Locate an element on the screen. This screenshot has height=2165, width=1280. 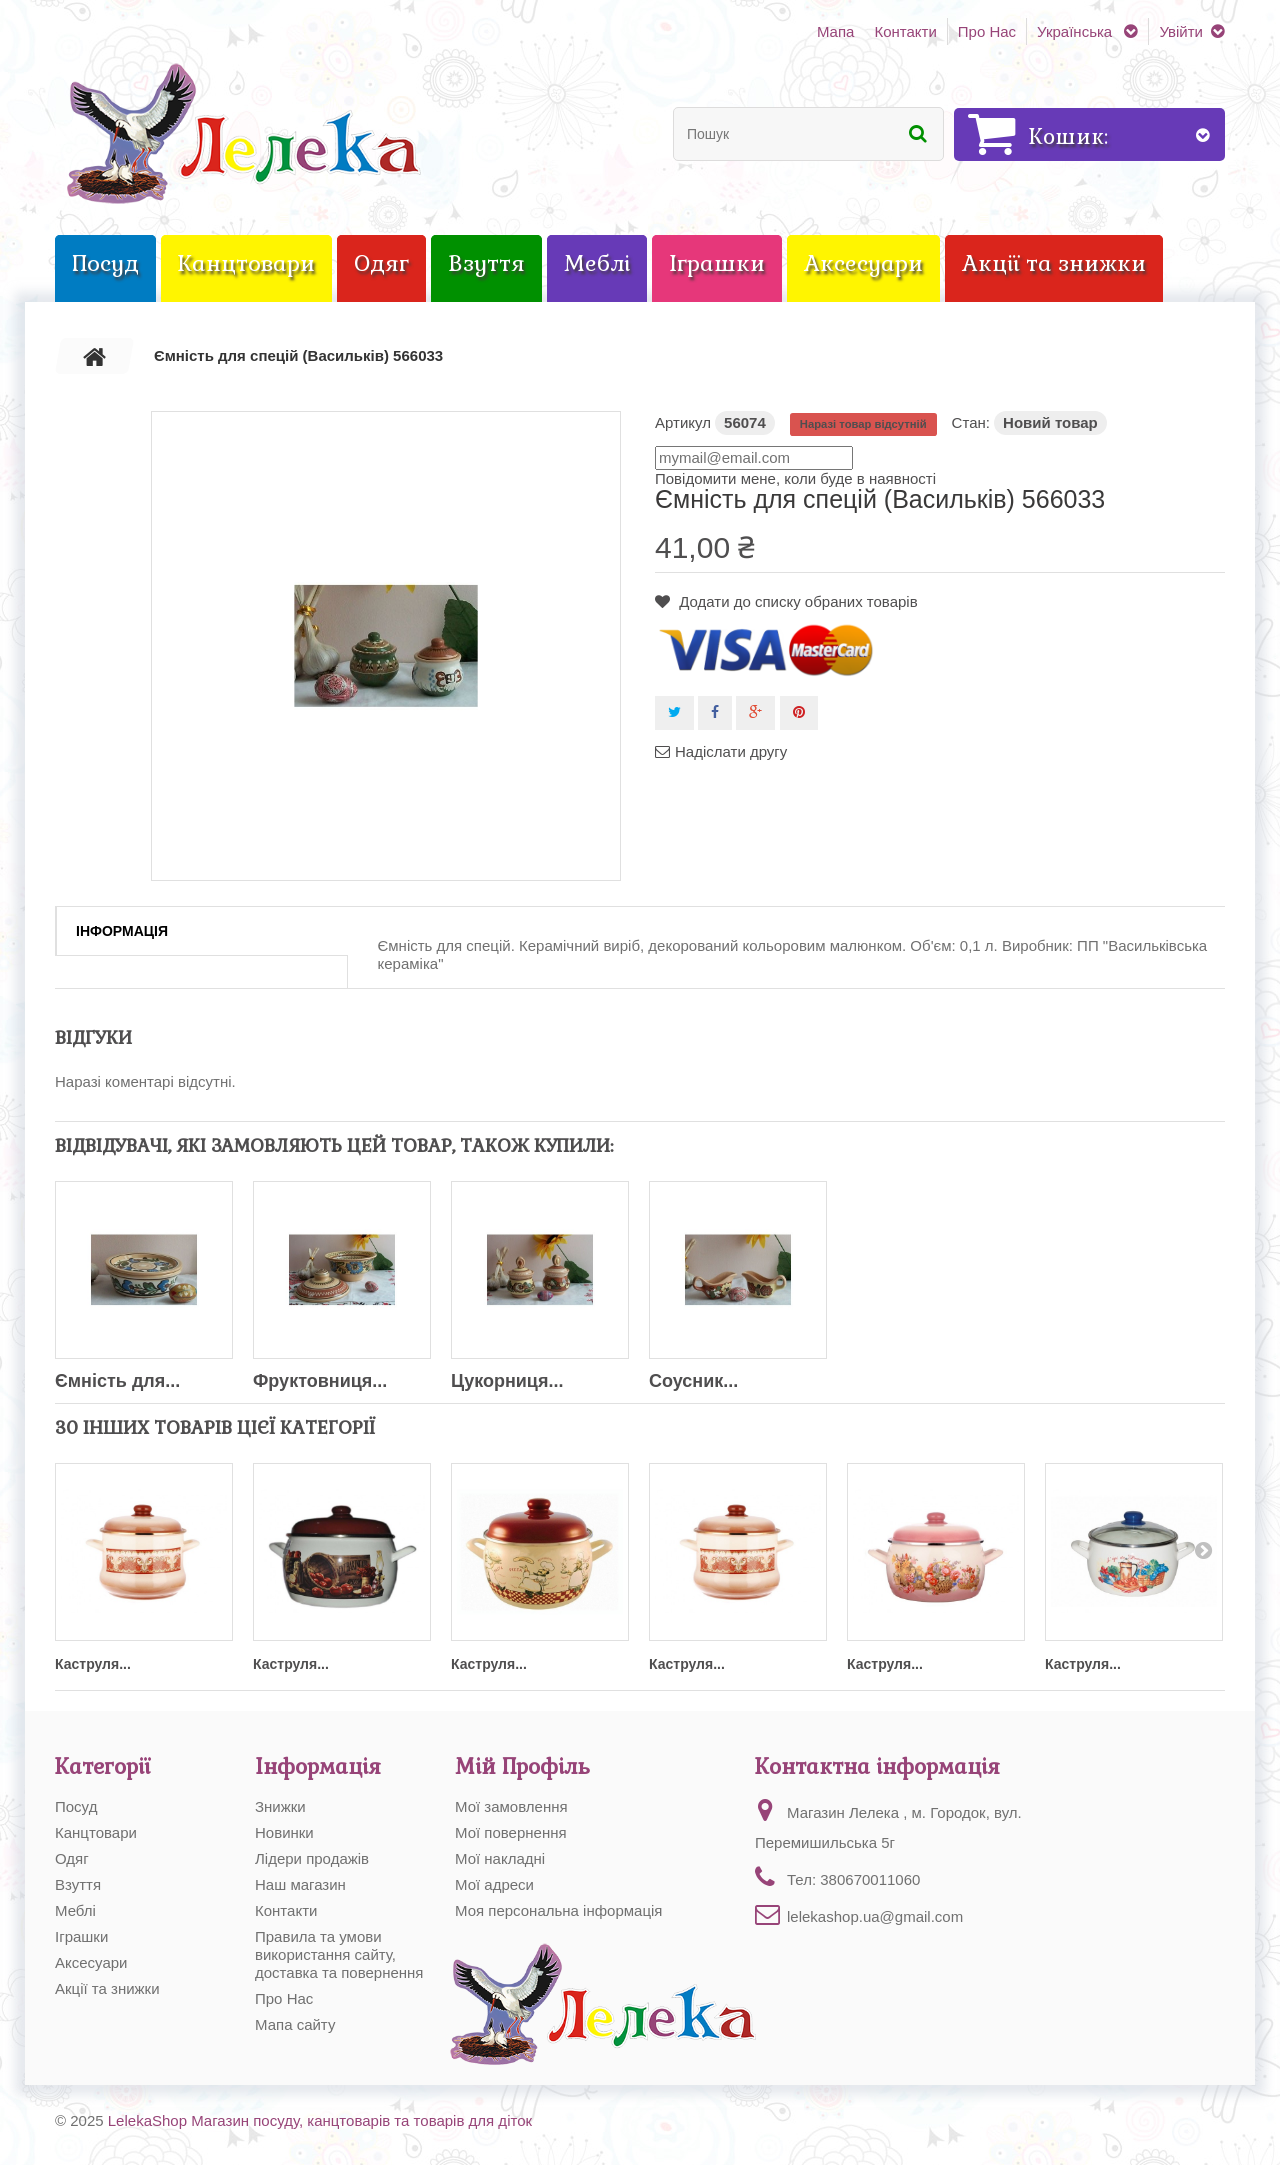
lelekashop.ua@gmail.com is located at coordinates (875, 1916).